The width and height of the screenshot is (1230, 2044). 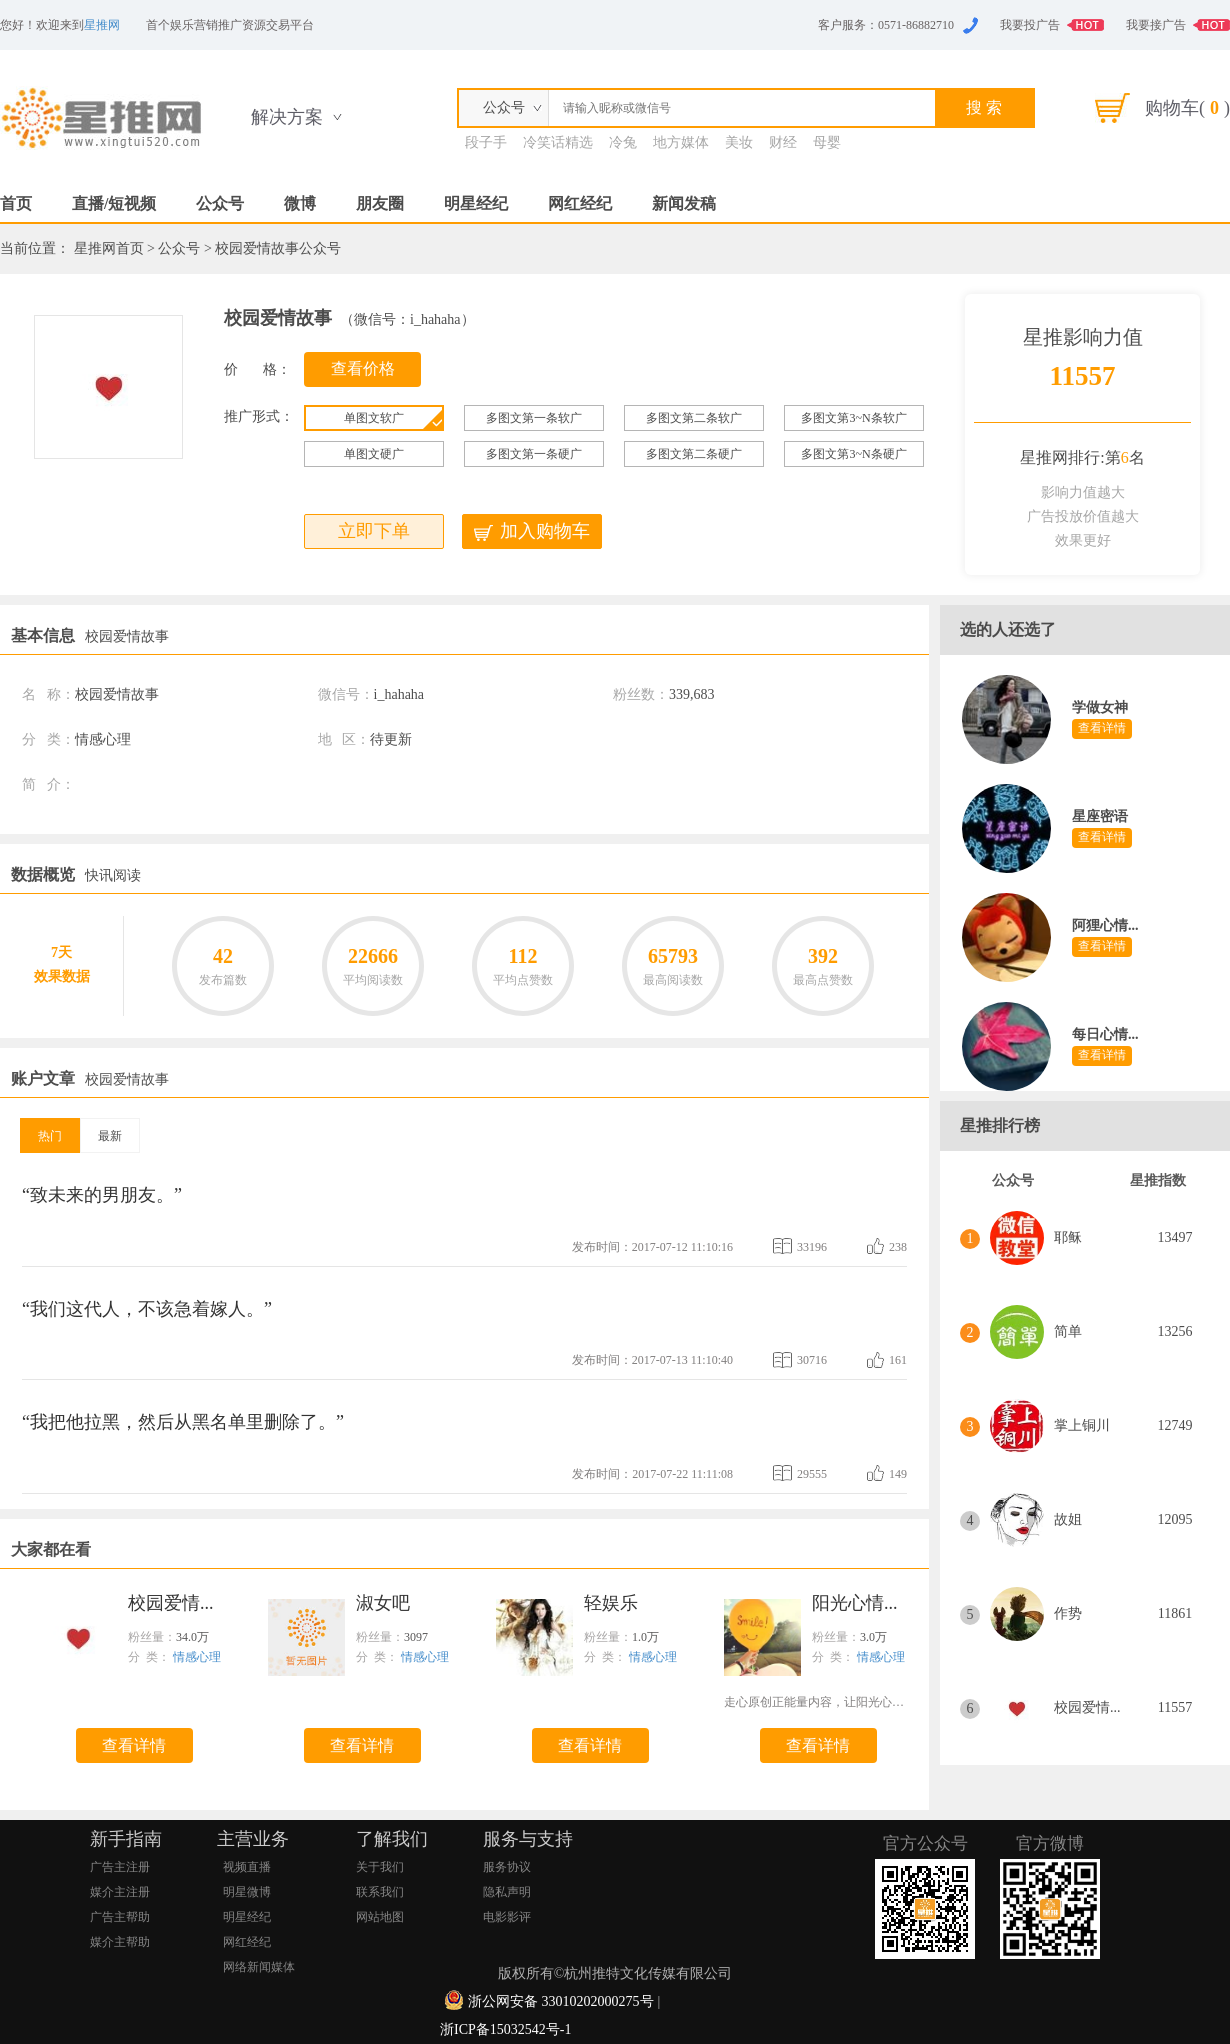 What do you see at coordinates (1068, 1613) in the screenshot?
I see `作势` at bounding box center [1068, 1613].